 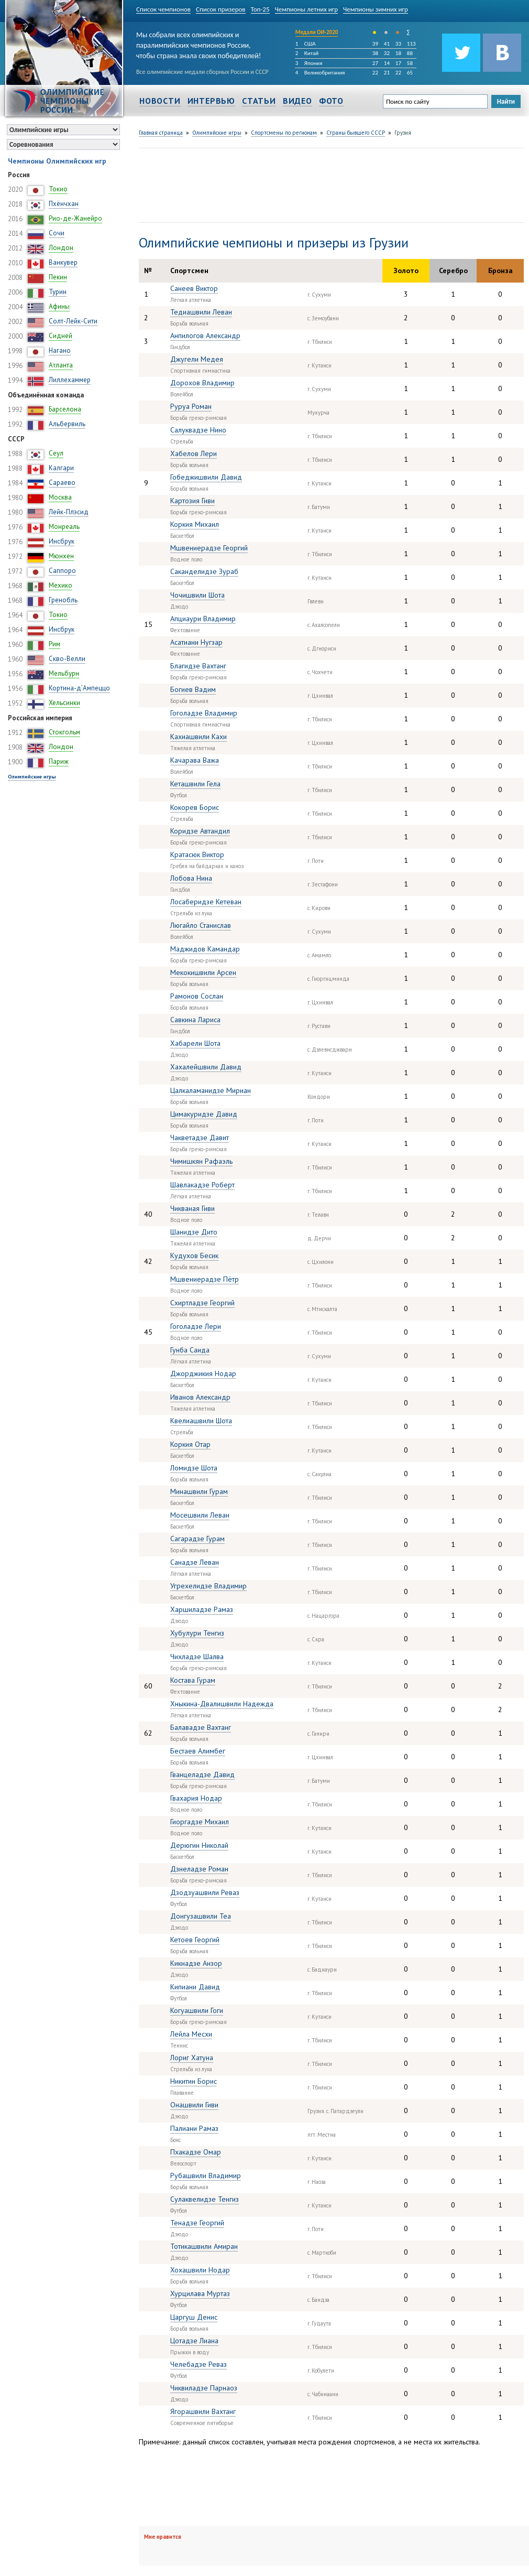 What do you see at coordinates (202, 1774) in the screenshot?
I see `Гванцеладзе Давид` at bounding box center [202, 1774].